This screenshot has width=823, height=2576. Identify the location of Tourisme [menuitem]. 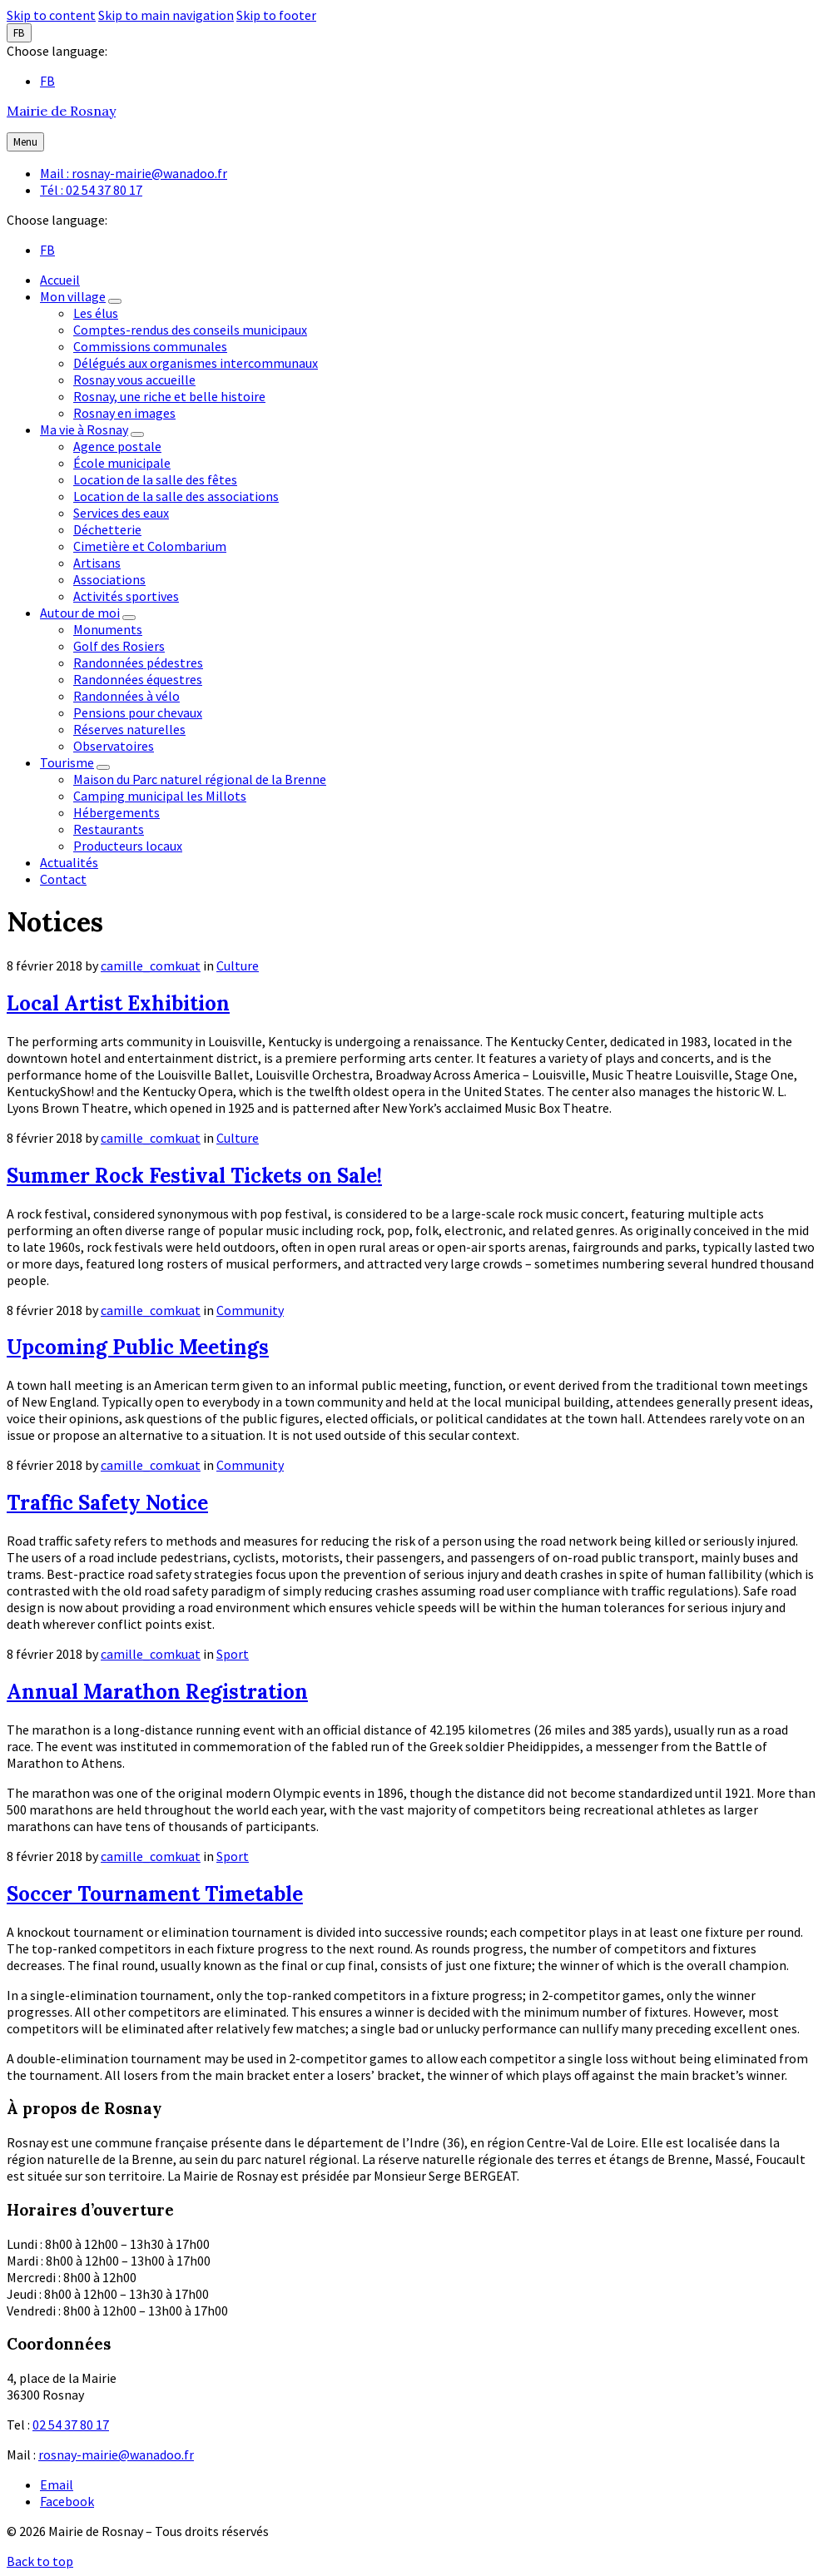
(67, 762).